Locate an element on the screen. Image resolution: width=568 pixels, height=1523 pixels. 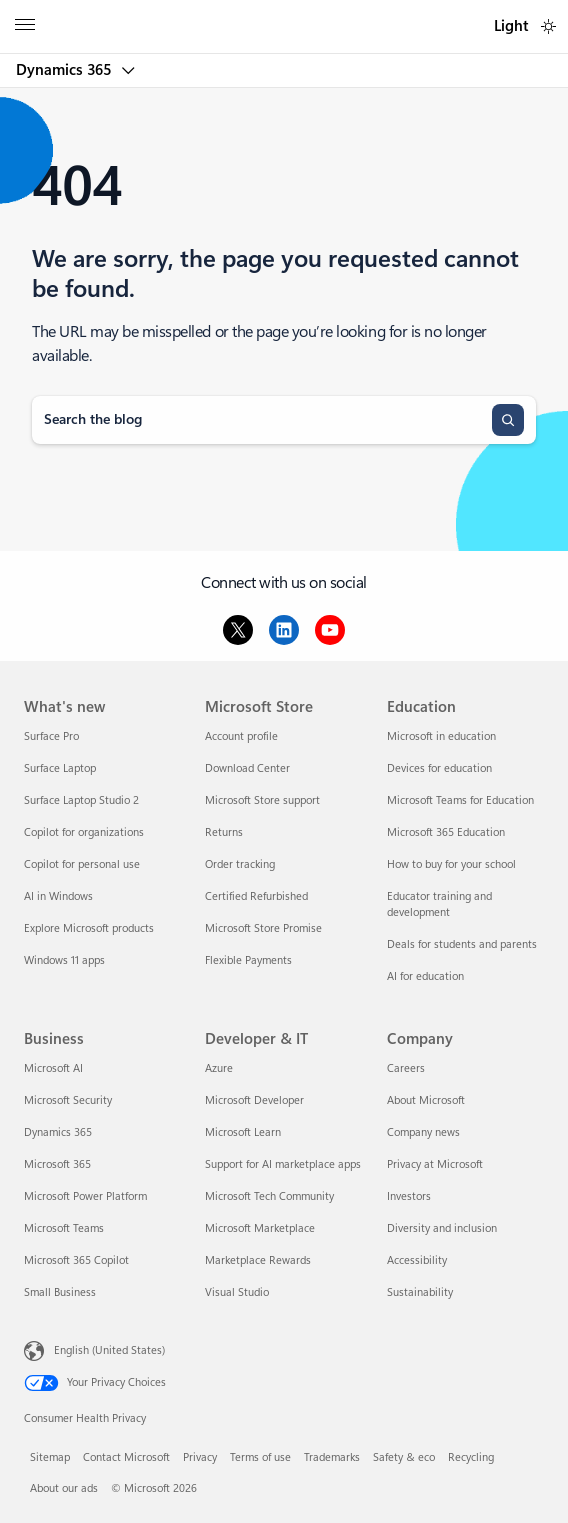
Account profile [Account profile Microsoft Store] is located at coordinates (241, 736).